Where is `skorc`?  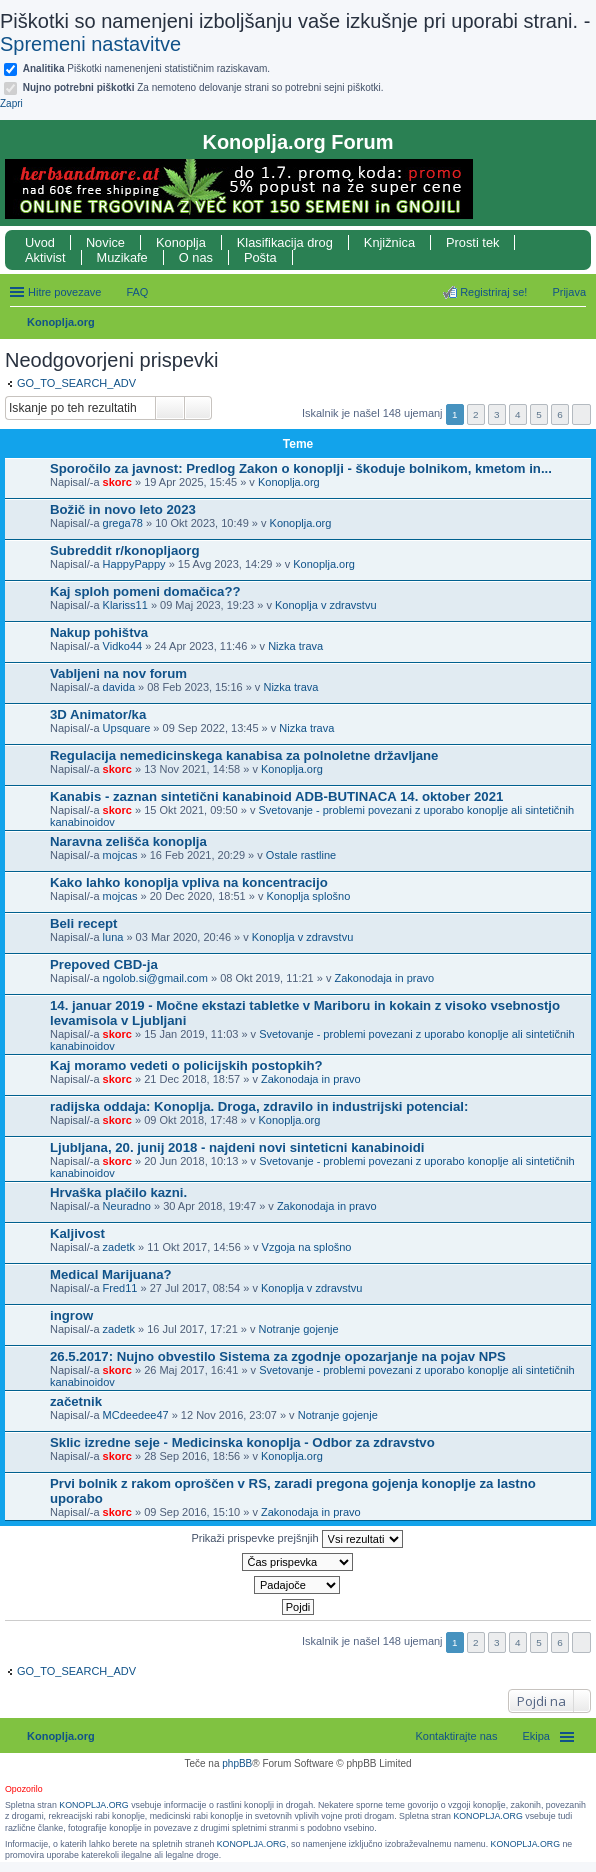 skorc is located at coordinates (117, 482).